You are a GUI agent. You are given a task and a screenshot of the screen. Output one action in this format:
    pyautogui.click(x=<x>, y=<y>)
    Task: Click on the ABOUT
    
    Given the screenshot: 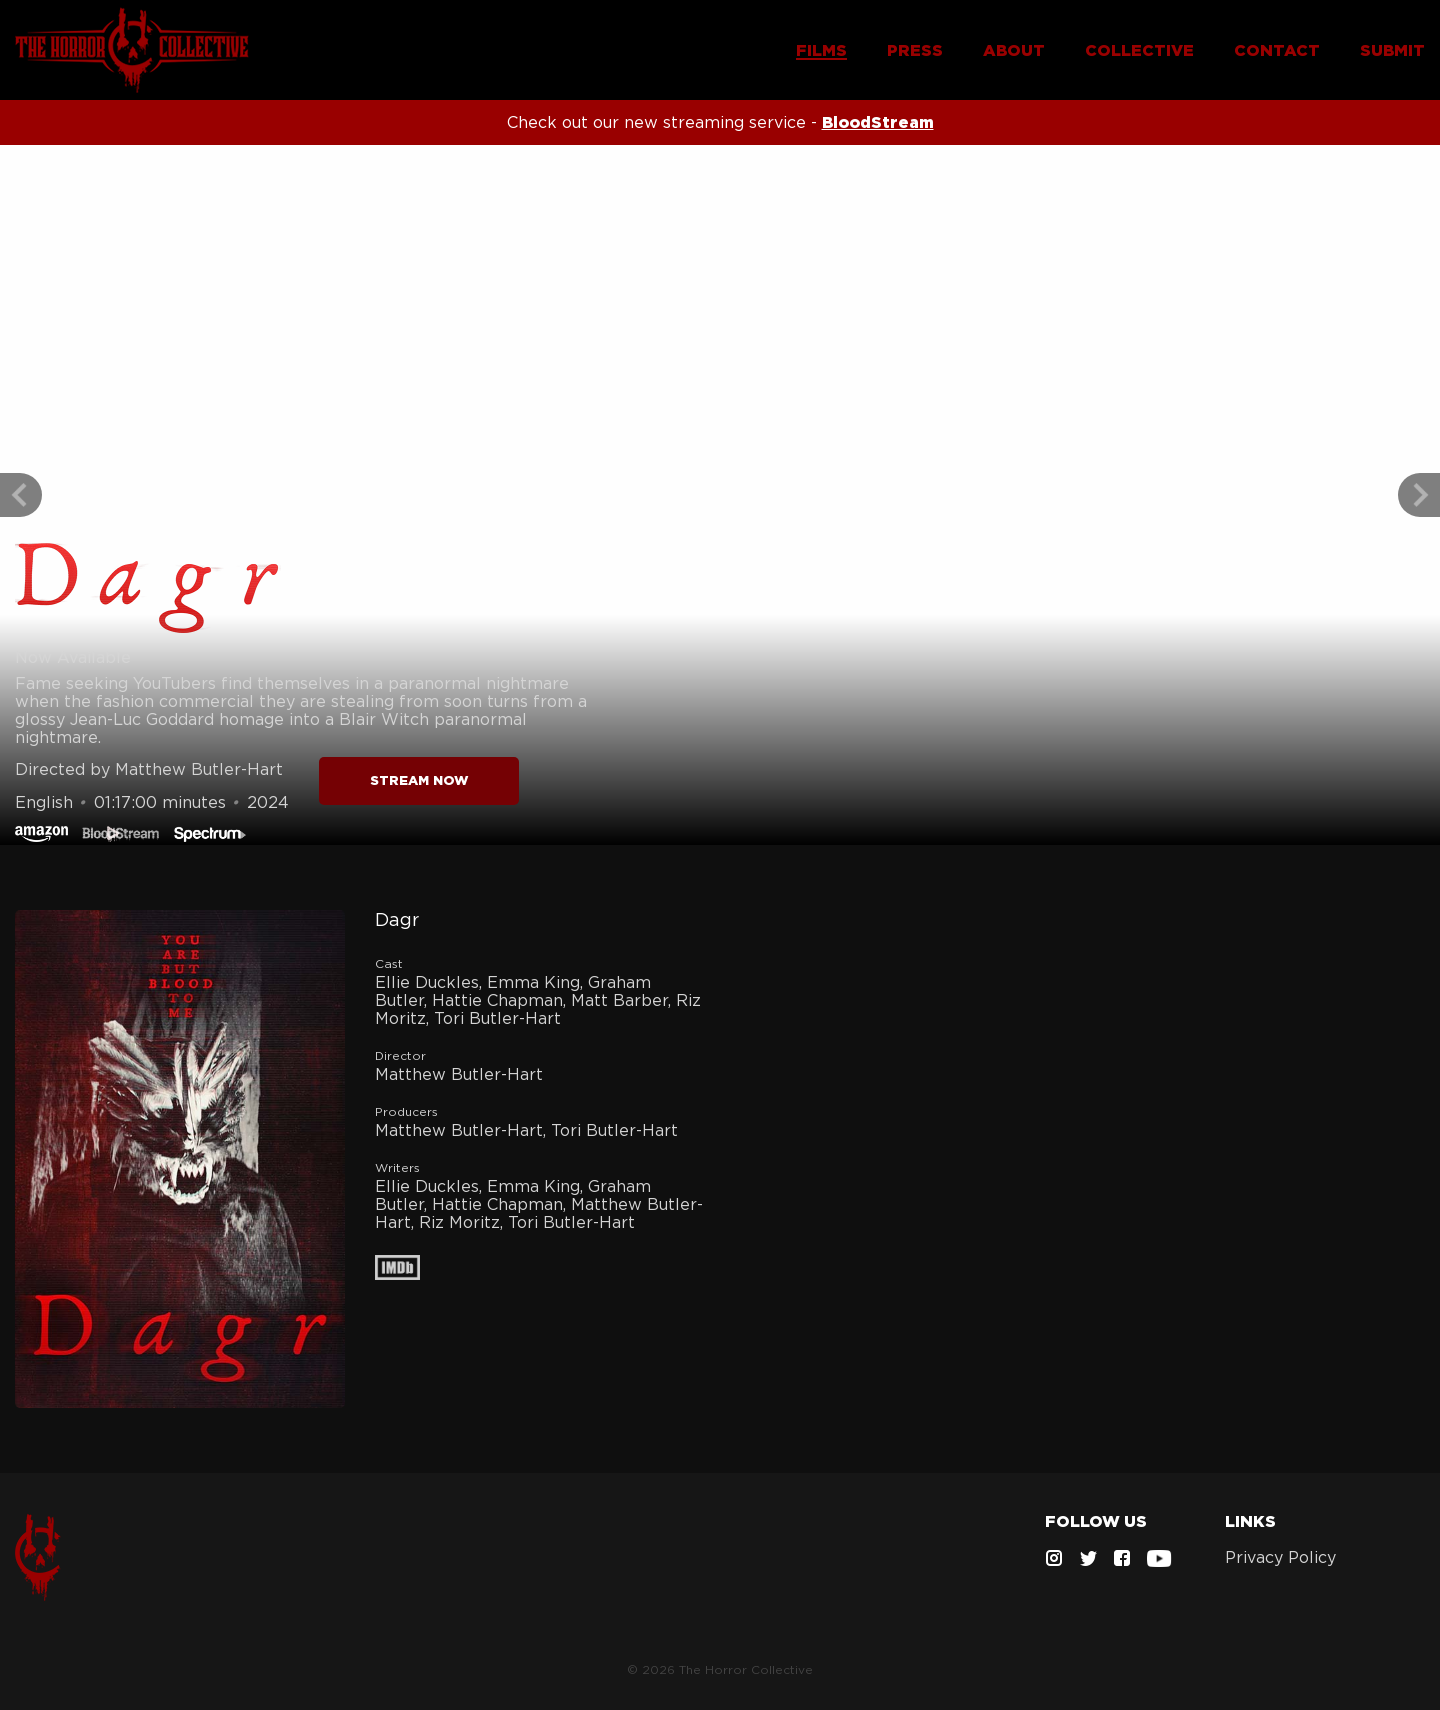 What is the action you would take?
    pyautogui.click(x=1014, y=50)
    